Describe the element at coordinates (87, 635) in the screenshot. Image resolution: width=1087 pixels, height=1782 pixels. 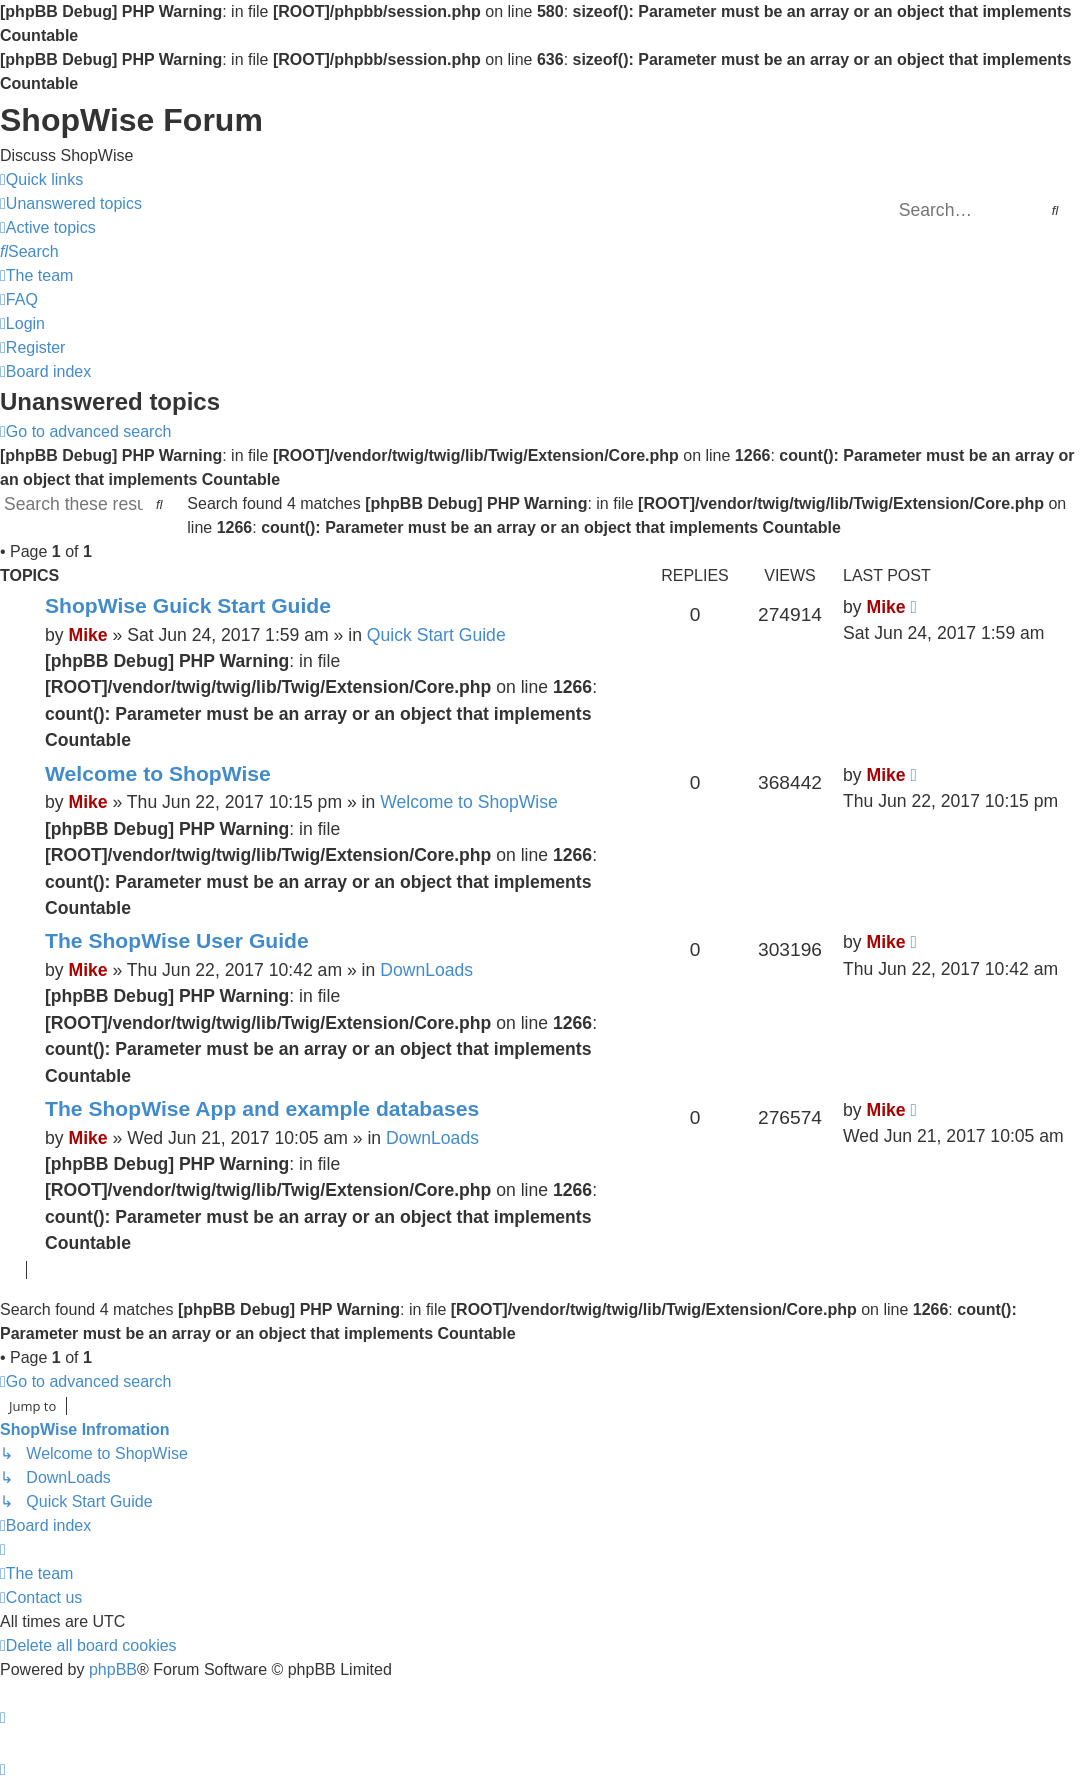
I see `Mike` at that location.